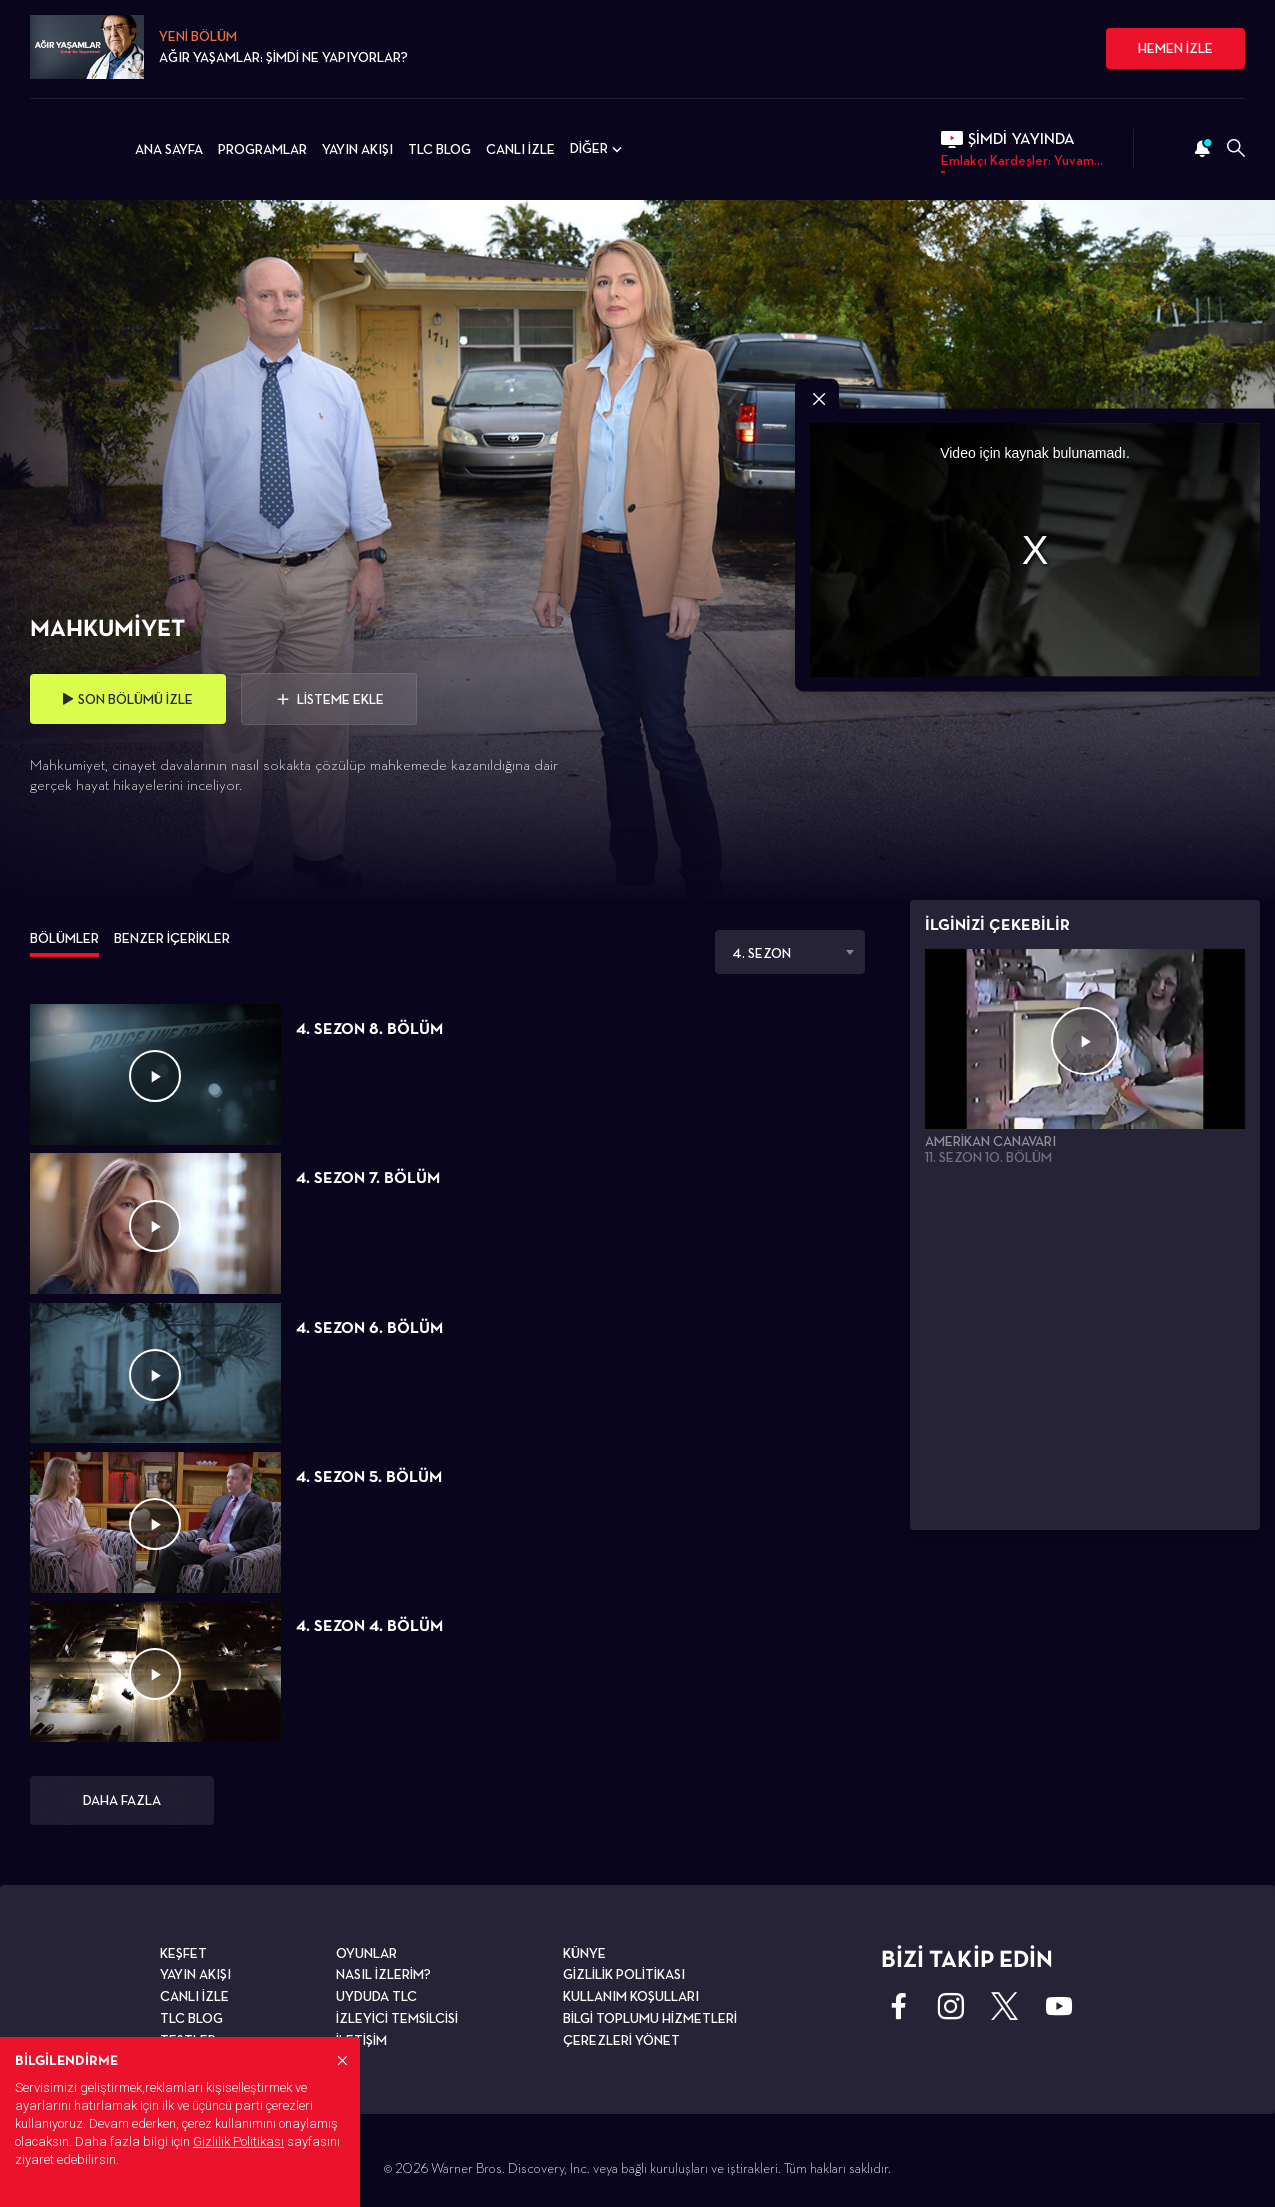  What do you see at coordinates (357, 149) in the screenshot?
I see `YAYIN AKIŞI` at bounding box center [357, 149].